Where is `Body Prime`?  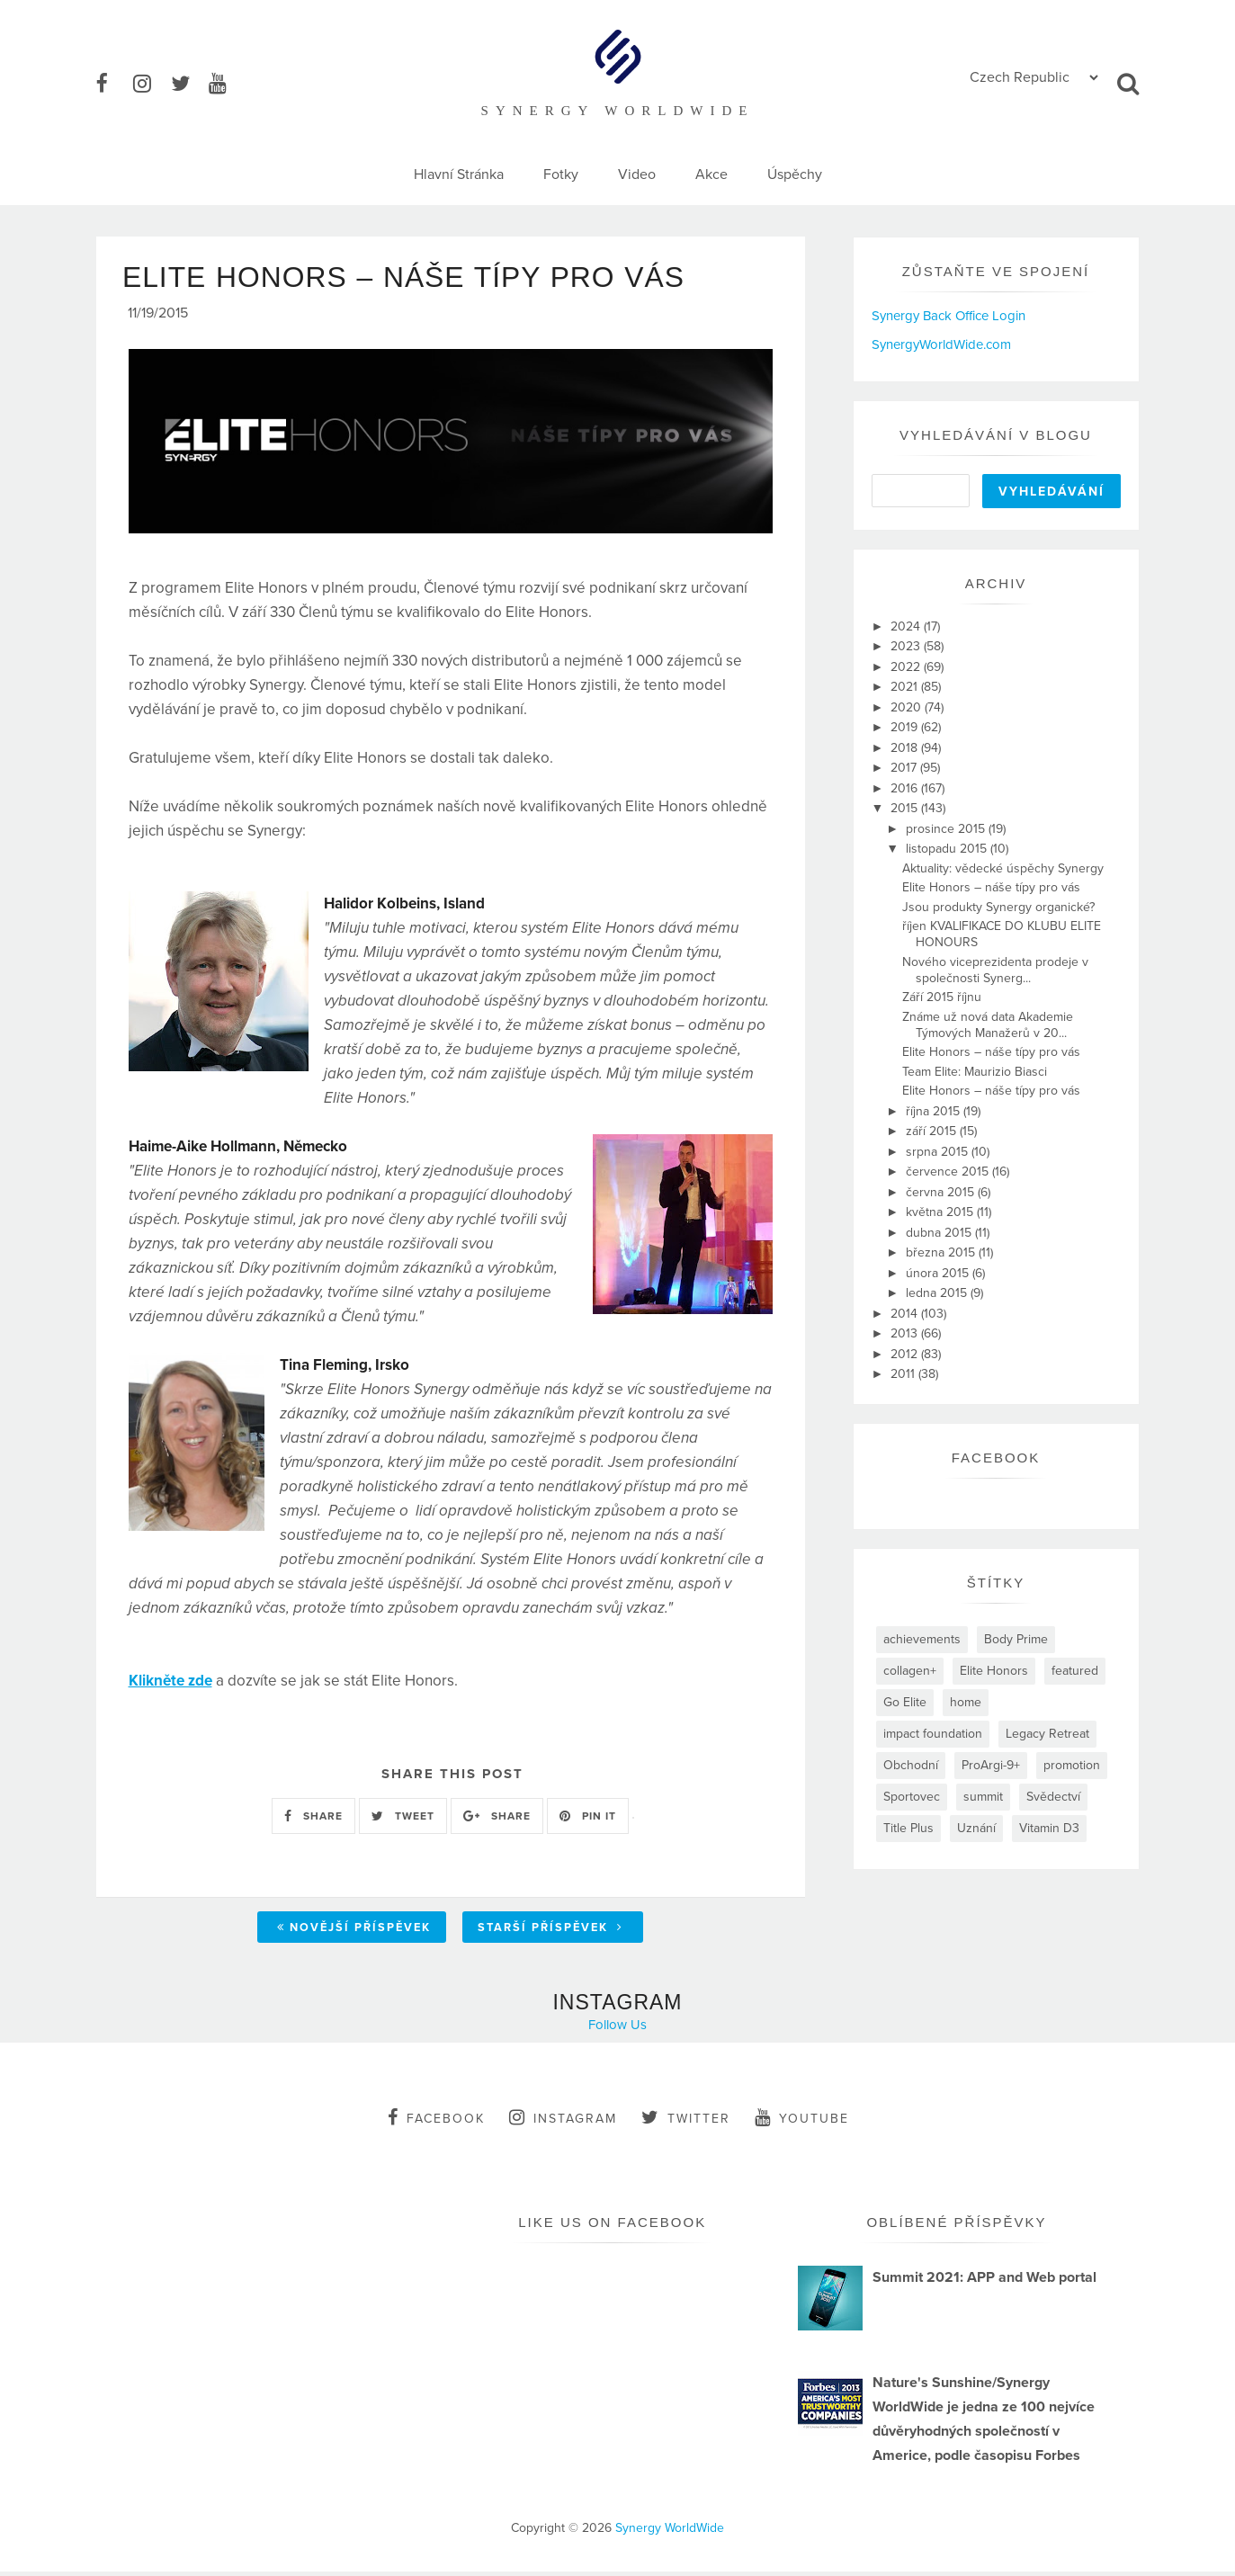 Body Prime is located at coordinates (1016, 1639).